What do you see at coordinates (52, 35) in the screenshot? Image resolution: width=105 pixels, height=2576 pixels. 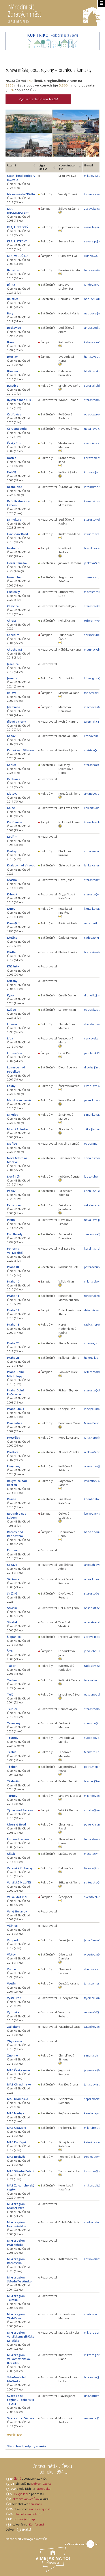 I see `Podpoř města v Zenu` at bounding box center [52, 35].